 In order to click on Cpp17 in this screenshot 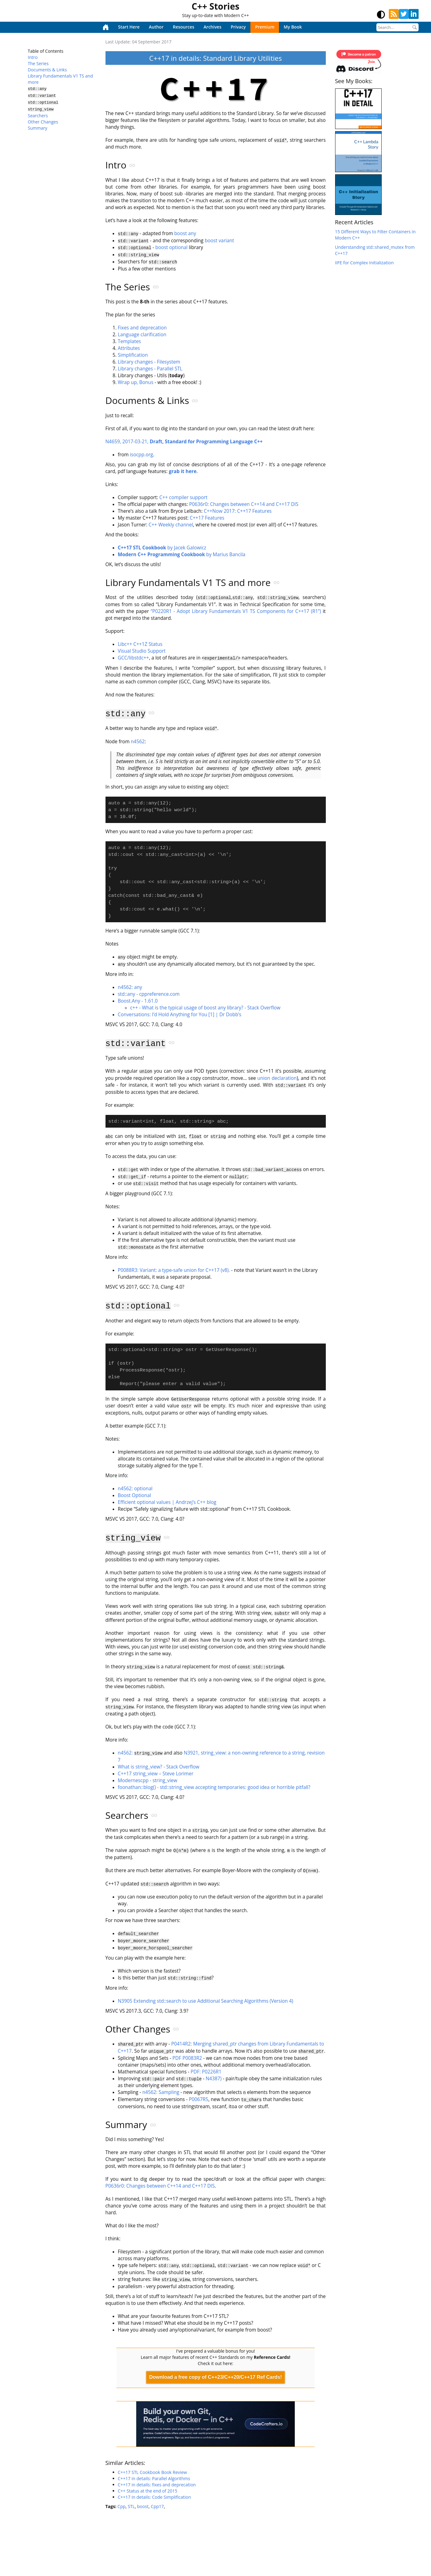, I will do `click(157, 2507)`.